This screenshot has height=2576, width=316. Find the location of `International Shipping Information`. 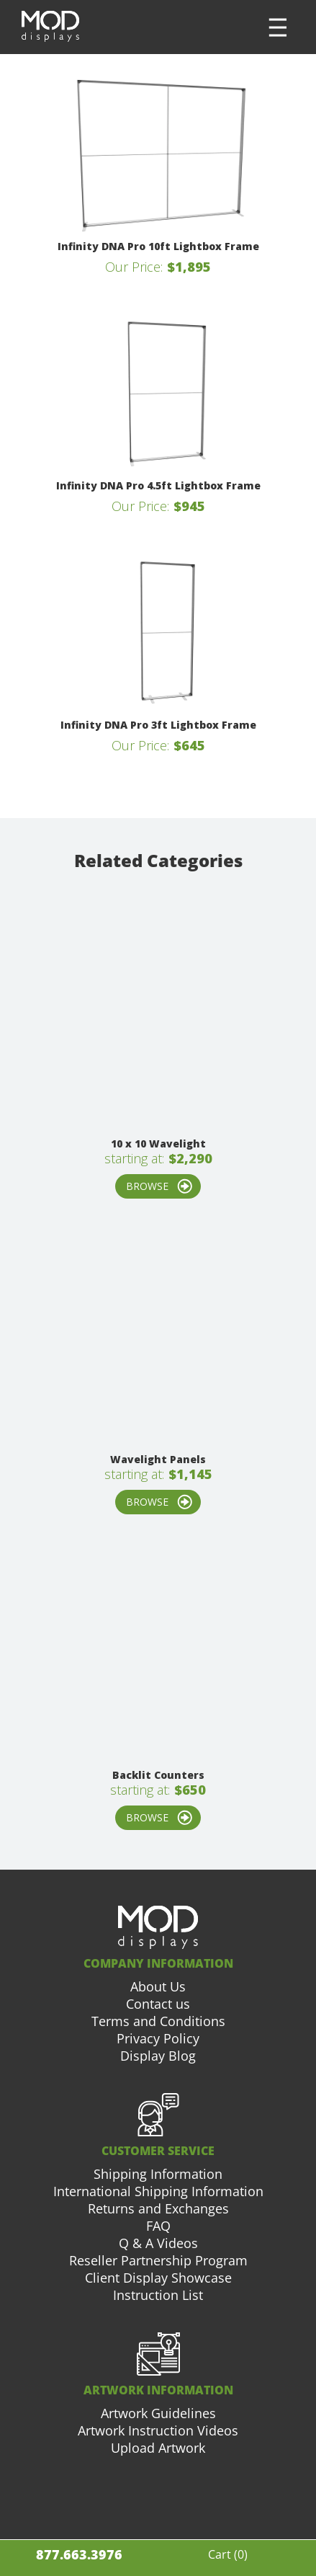

International Shipping Information is located at coordinates (158, 2191).